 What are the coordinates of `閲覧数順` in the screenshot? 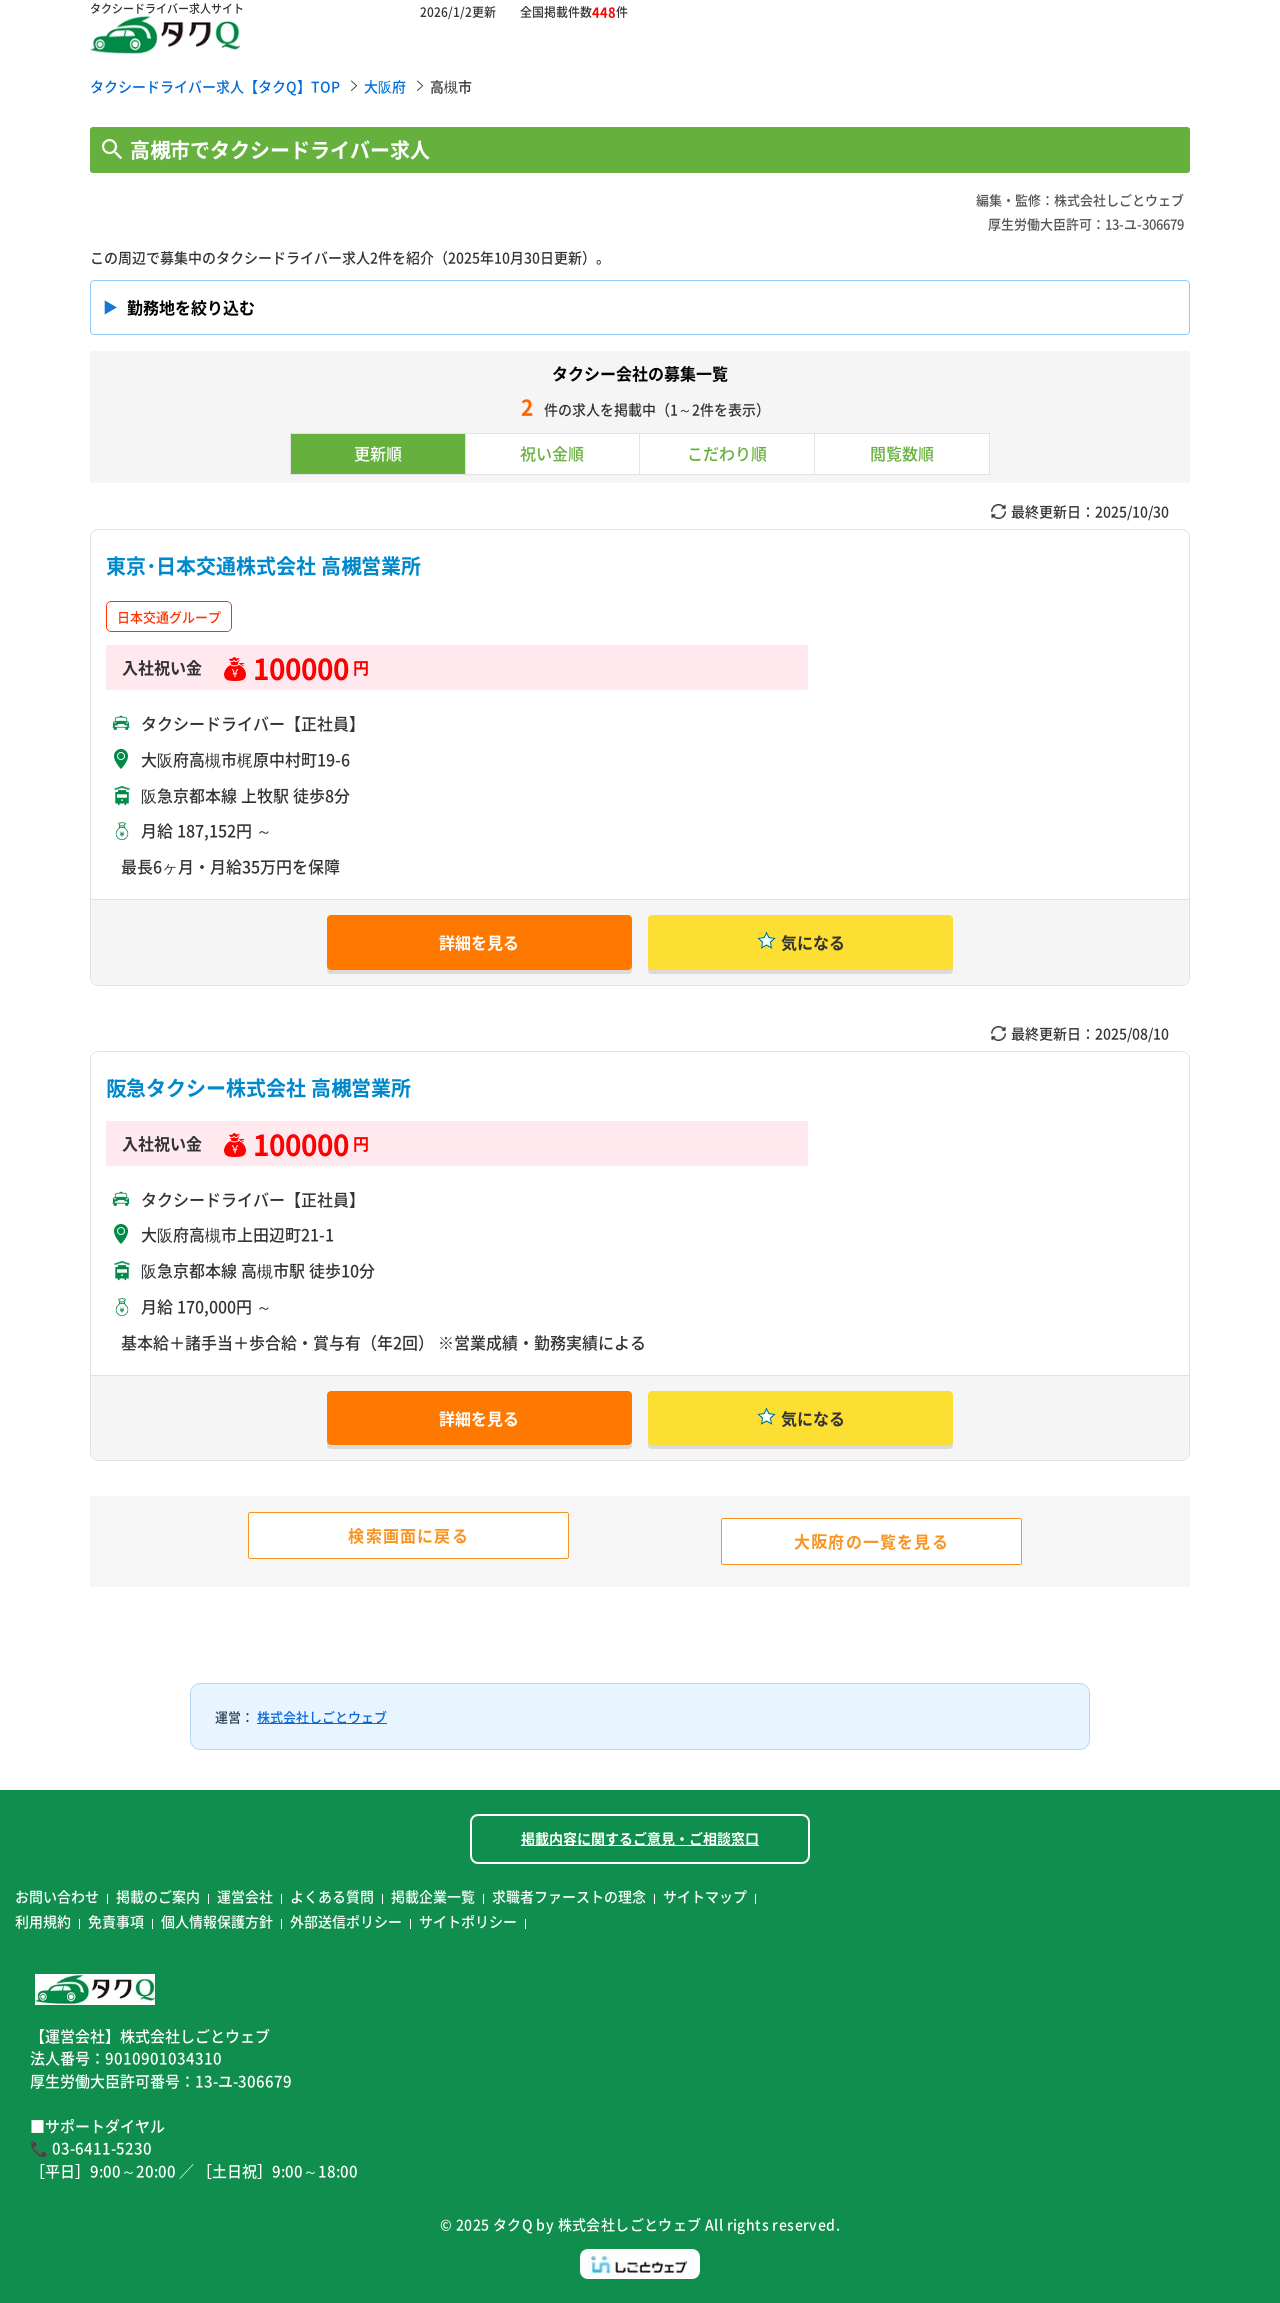 It's located at (902, 453).